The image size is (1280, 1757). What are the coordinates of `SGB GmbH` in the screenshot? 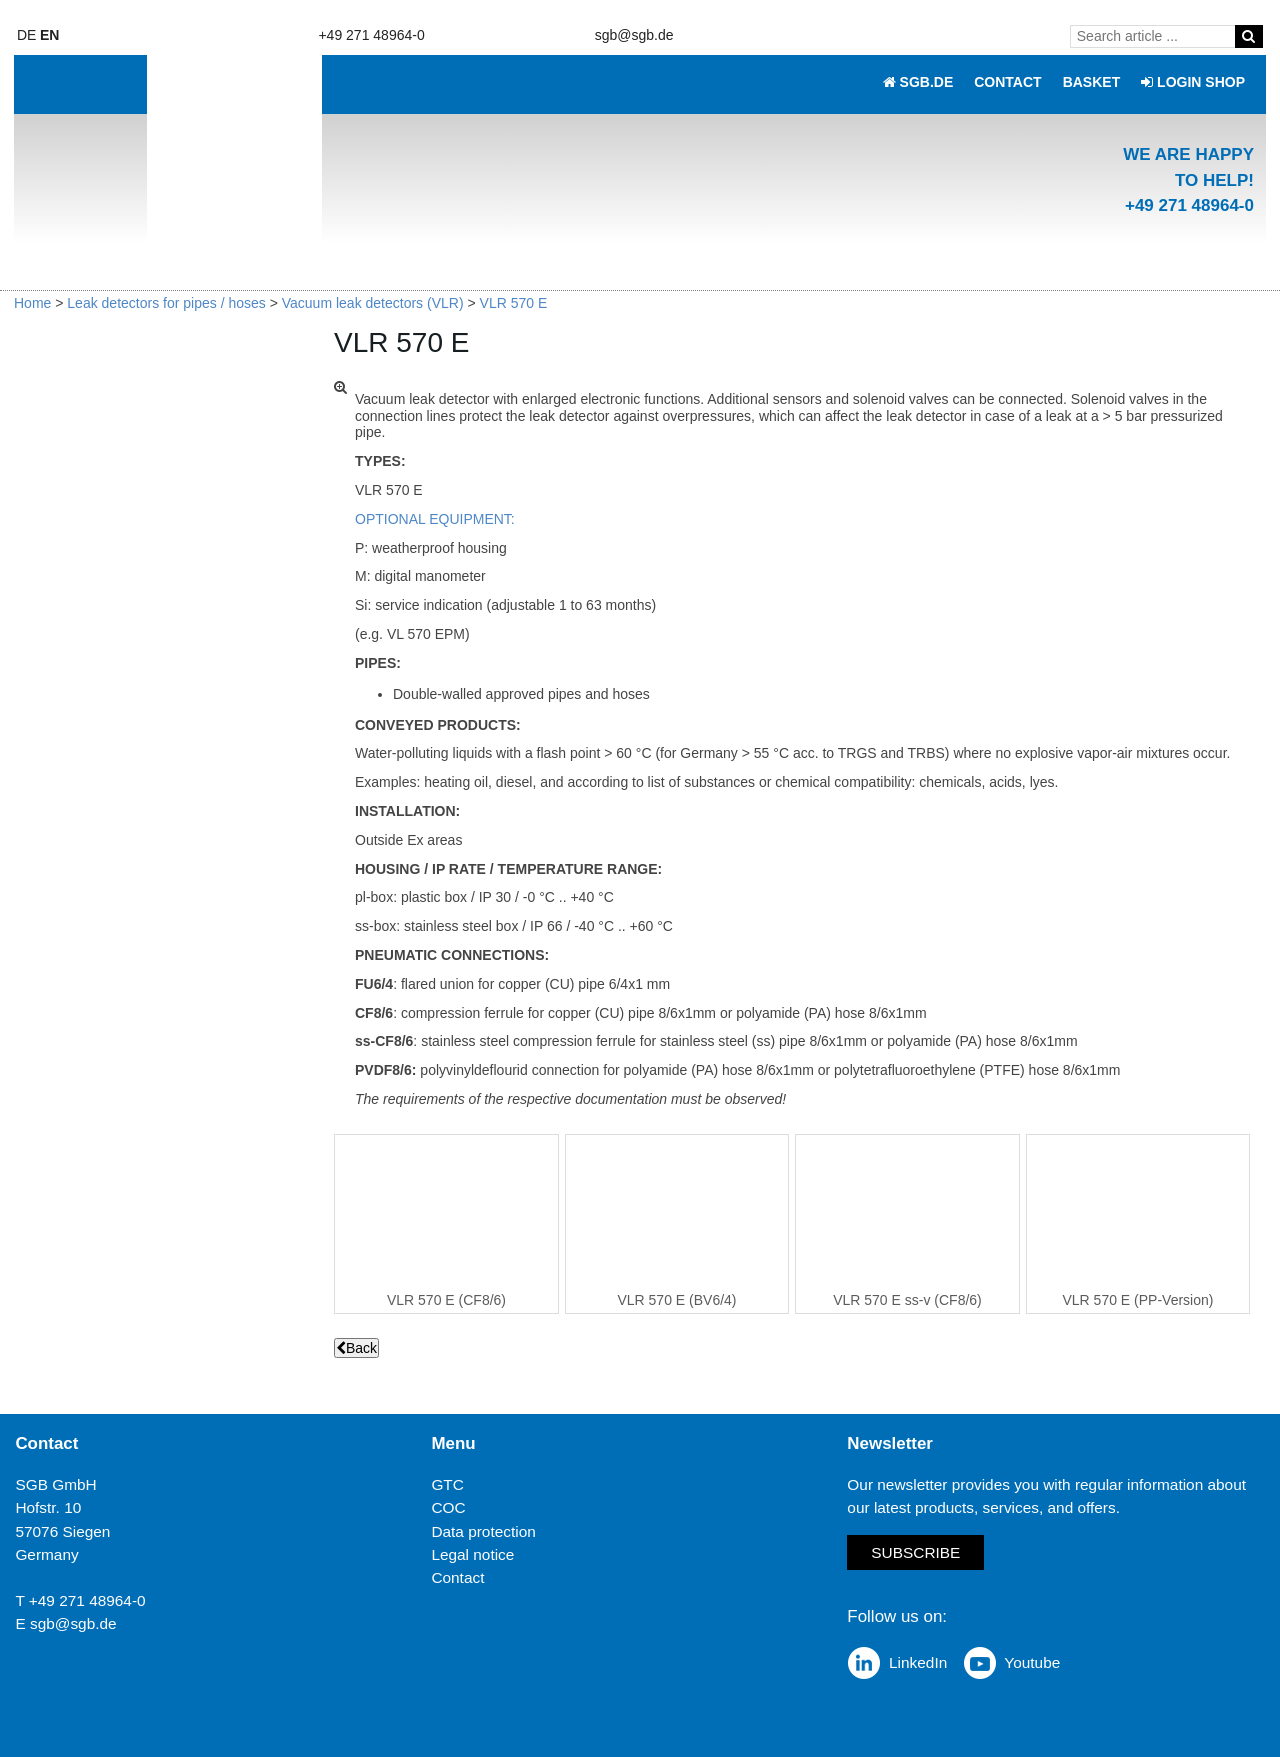 It's located at (55, 1484).